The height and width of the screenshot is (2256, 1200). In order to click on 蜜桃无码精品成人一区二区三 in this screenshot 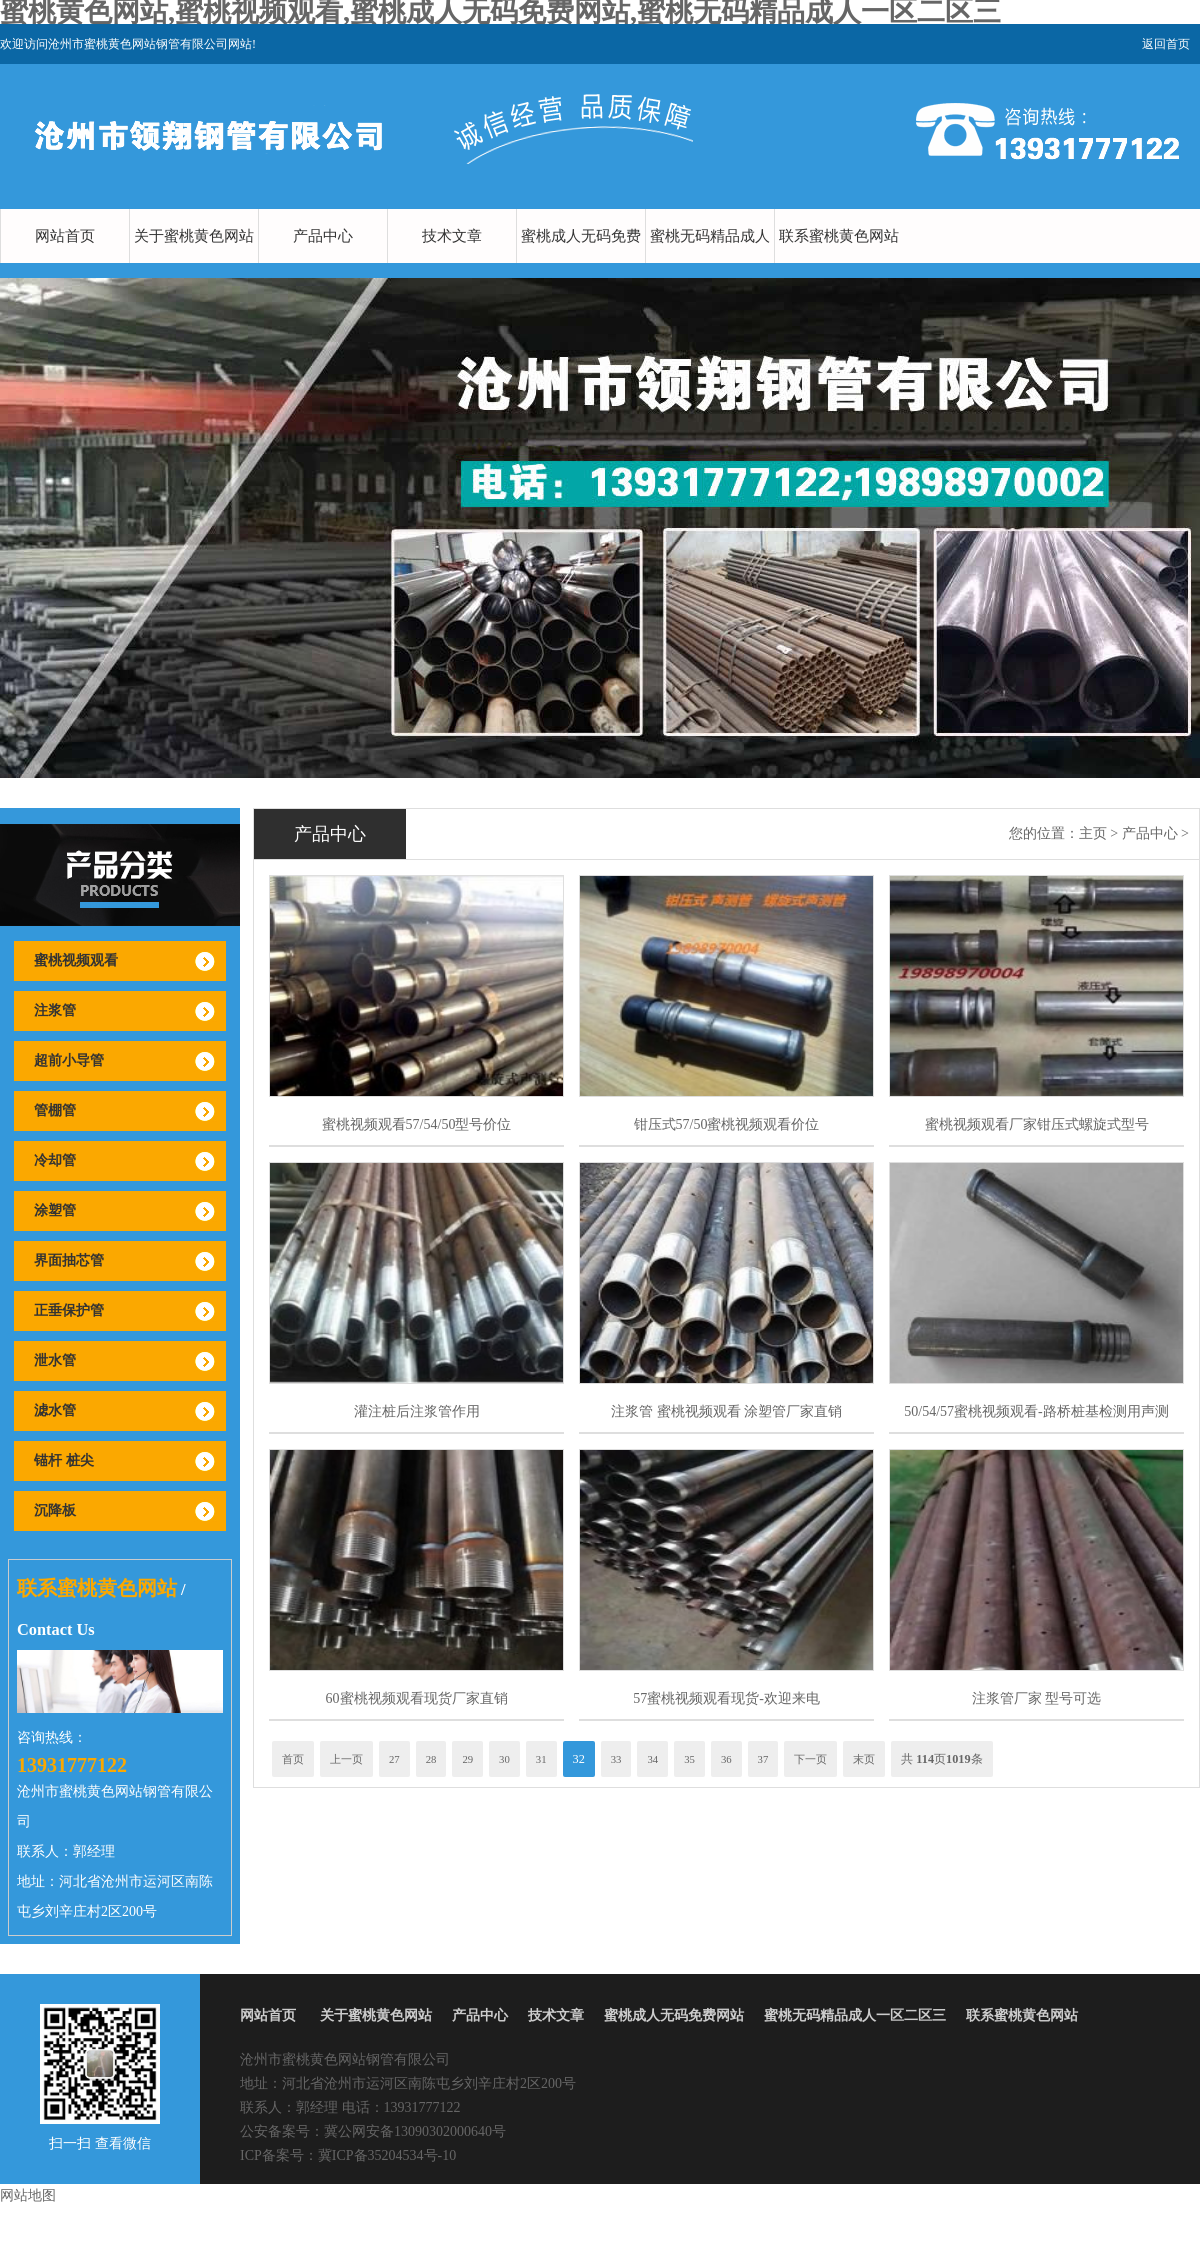, I will do `click(710, 263)`.